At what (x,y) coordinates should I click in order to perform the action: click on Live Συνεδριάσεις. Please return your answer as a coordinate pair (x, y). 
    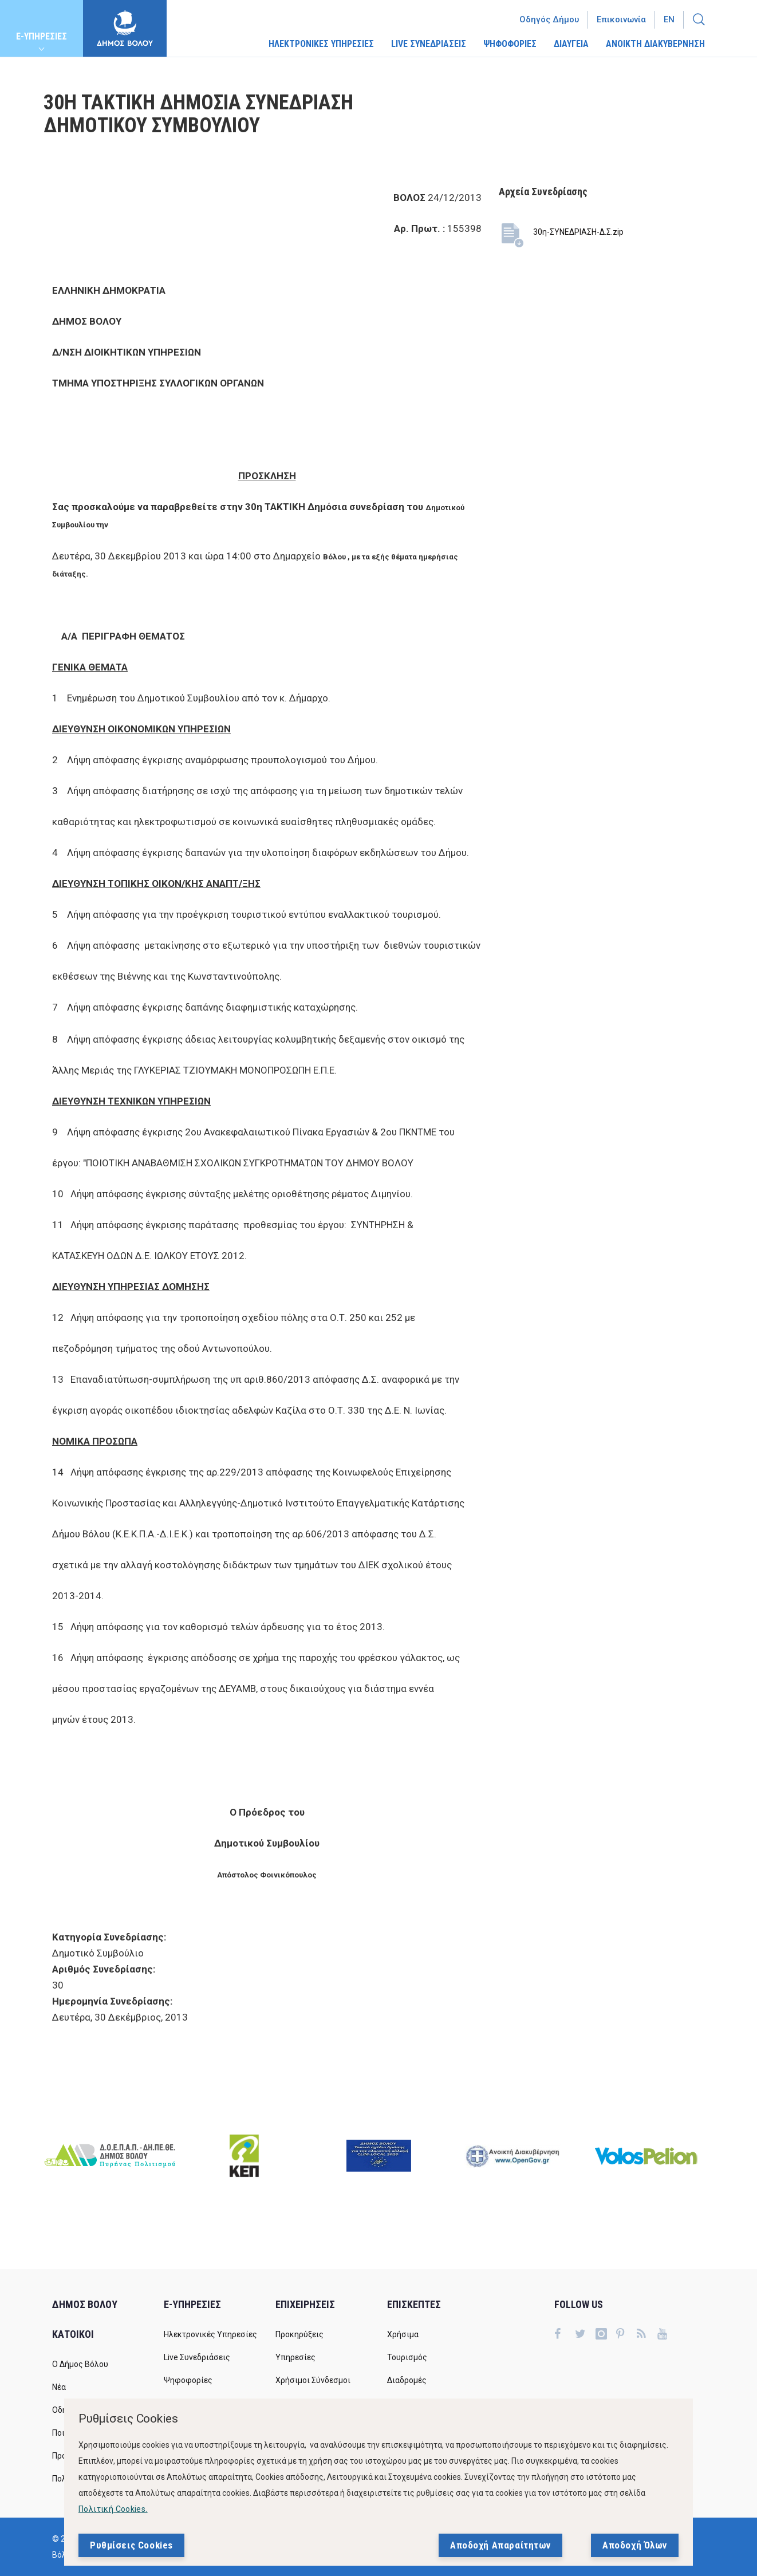
    Looking at the image, I should click on (197, 2357).